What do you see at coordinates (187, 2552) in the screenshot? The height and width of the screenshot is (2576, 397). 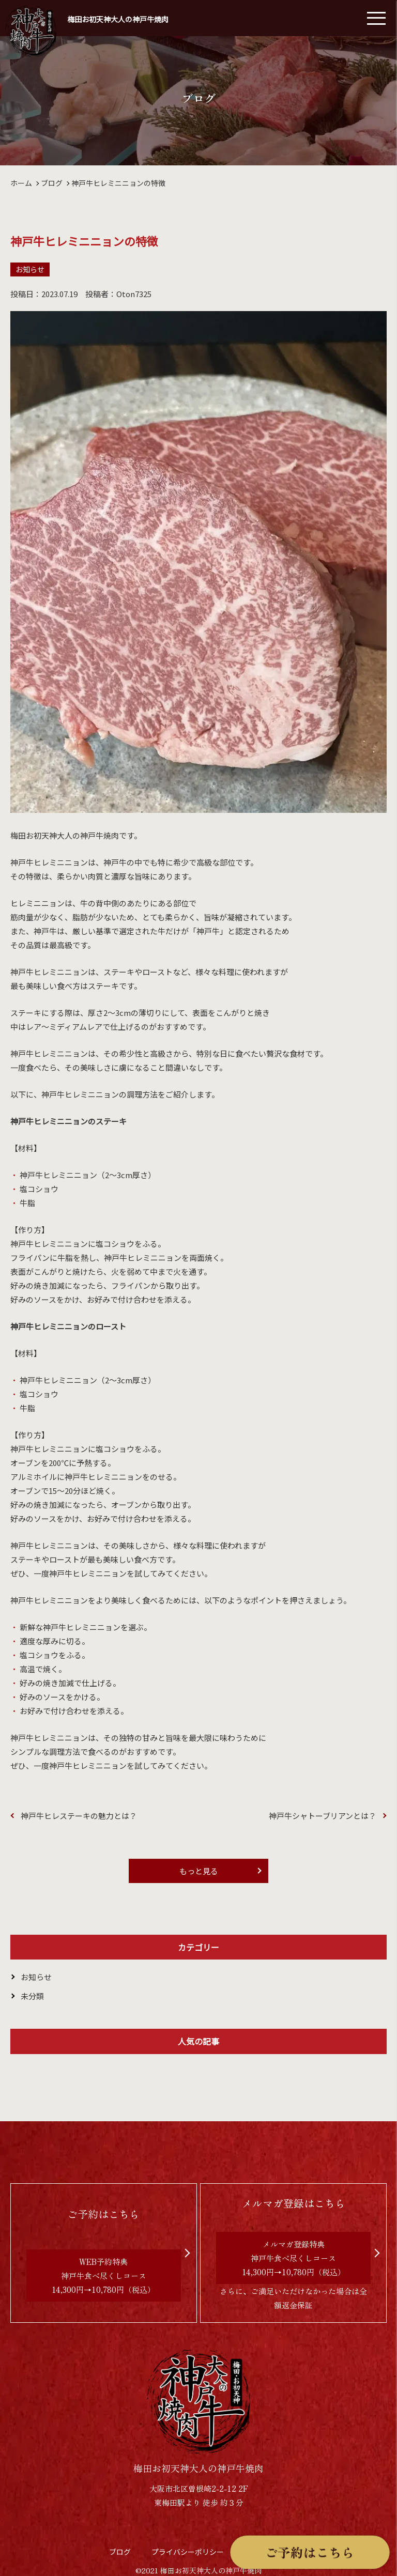 I see `プライバシーポリシー` at bounding box center [187, 2552].